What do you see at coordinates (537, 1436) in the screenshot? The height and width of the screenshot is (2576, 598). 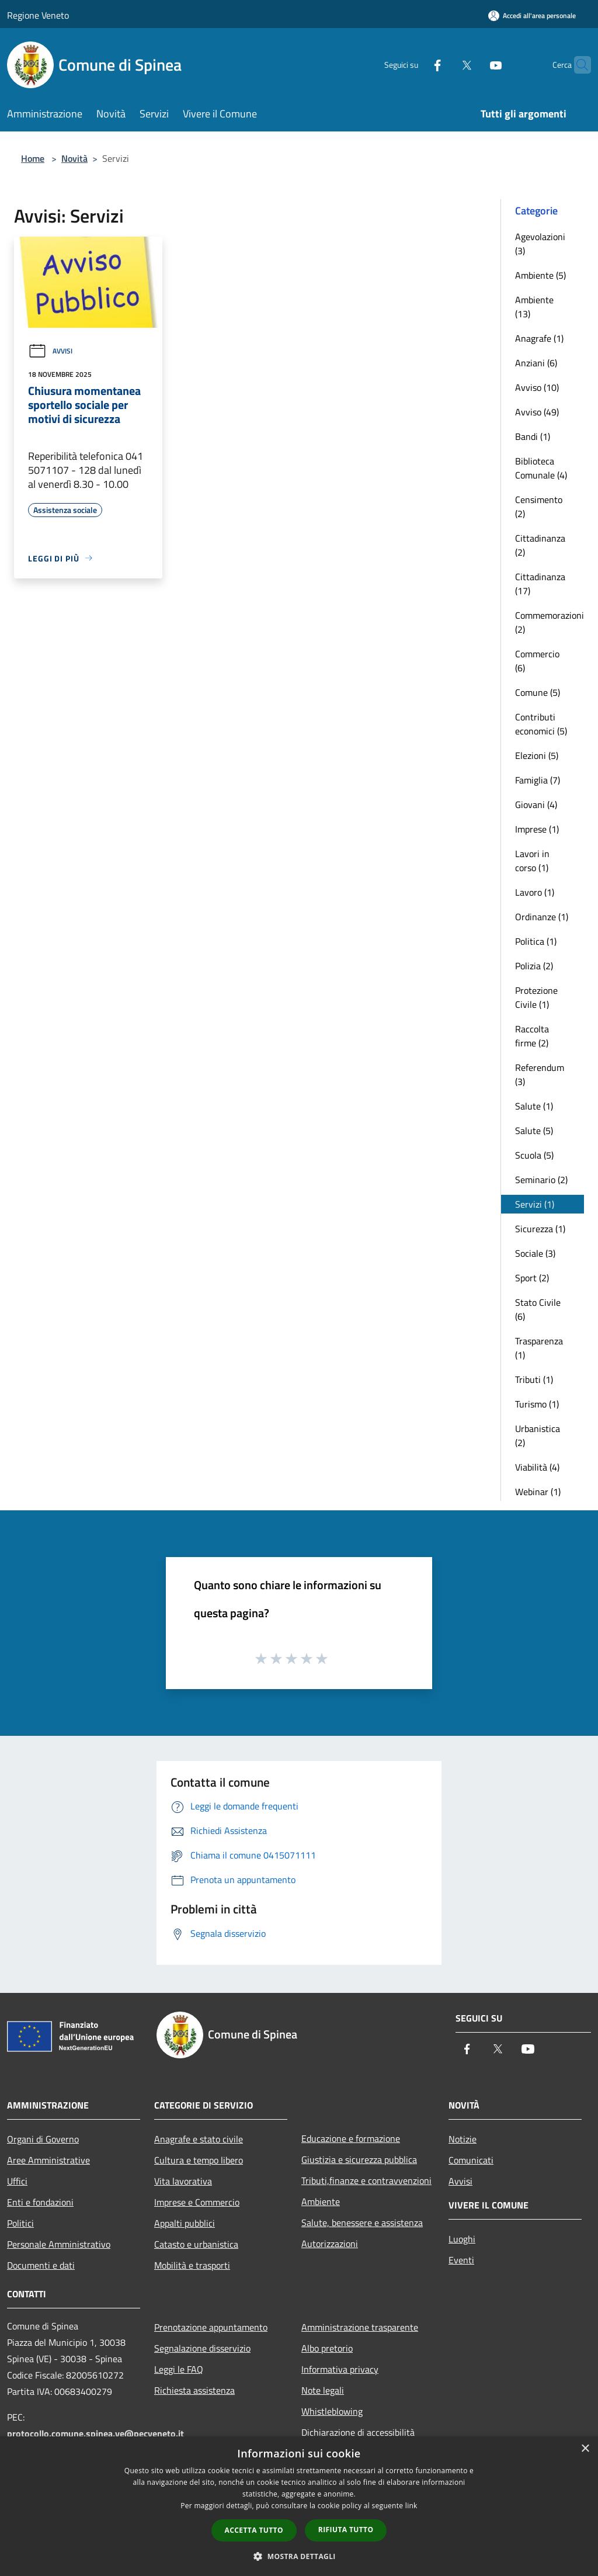 I see `Urbanistica (2)` at bounding box center [537, 1436].